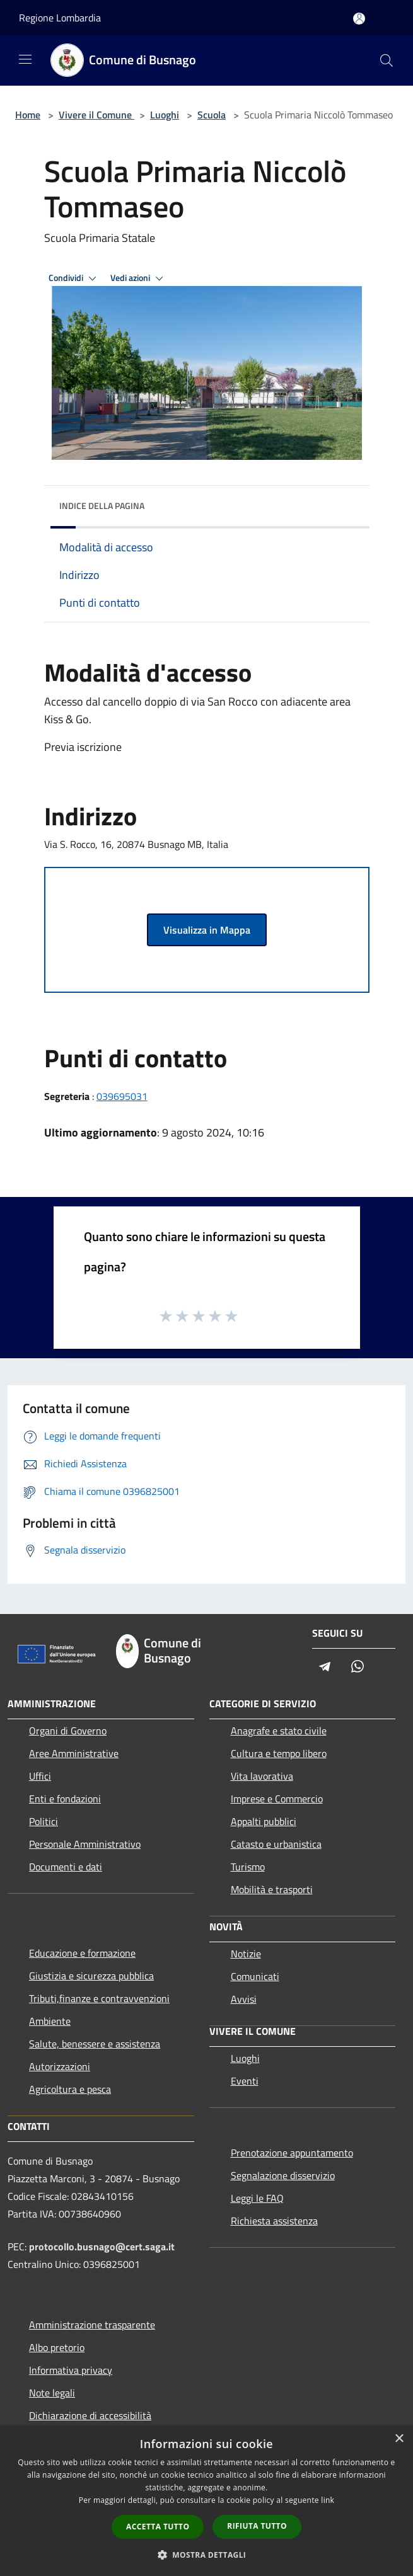  Describe the element at coordinates (386, 60) in the screenshot. I see `[Cerca]` at that location.